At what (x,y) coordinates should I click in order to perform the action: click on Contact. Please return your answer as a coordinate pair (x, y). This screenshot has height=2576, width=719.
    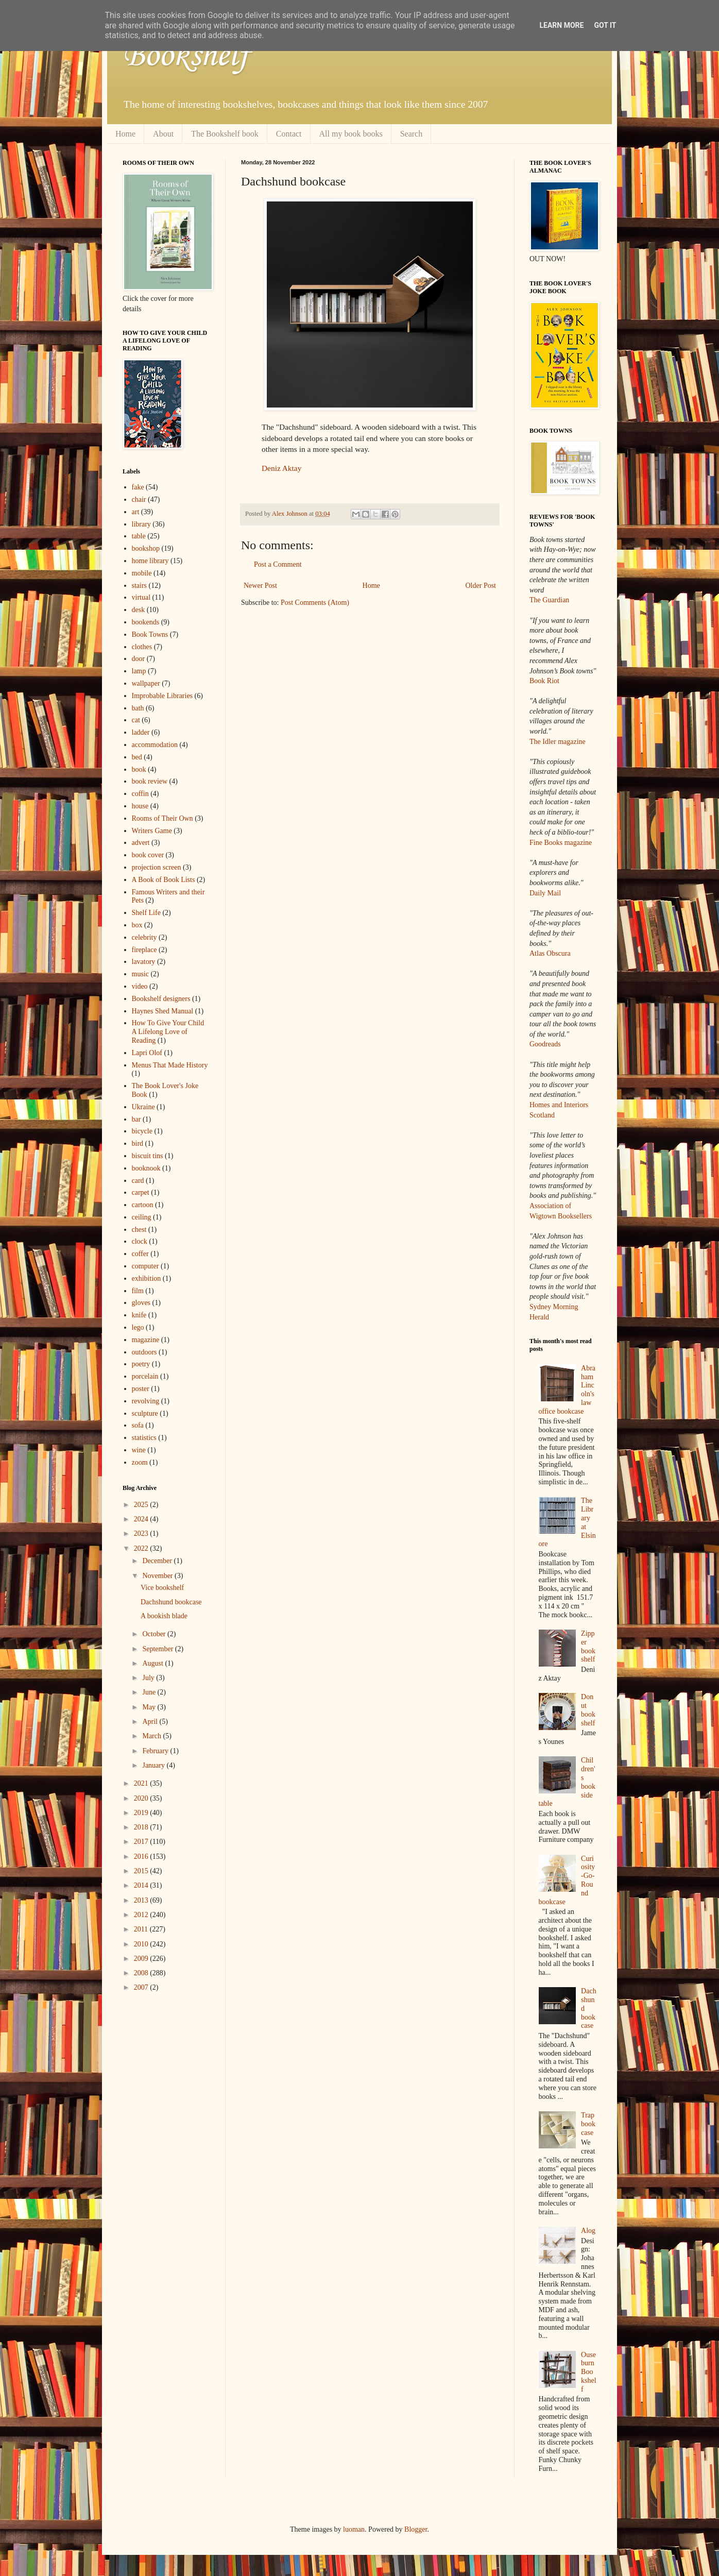
    Looking at the image, I should click on (289, 133).